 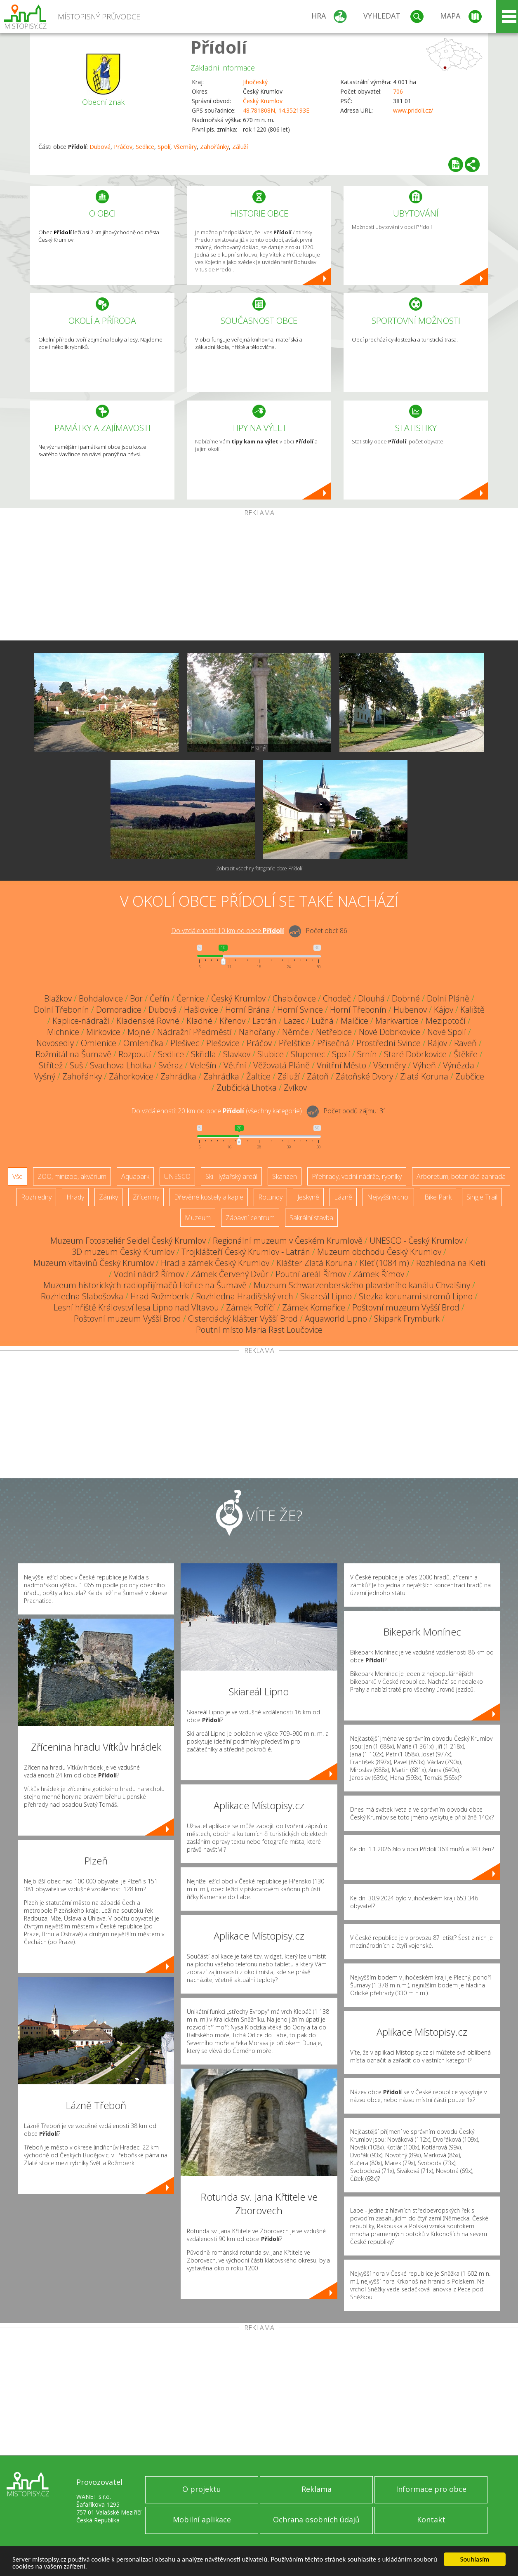 What do you see at coordinates (123, 147) in the screenshot?
I see `Práčov` at bounding box center [123, 147].